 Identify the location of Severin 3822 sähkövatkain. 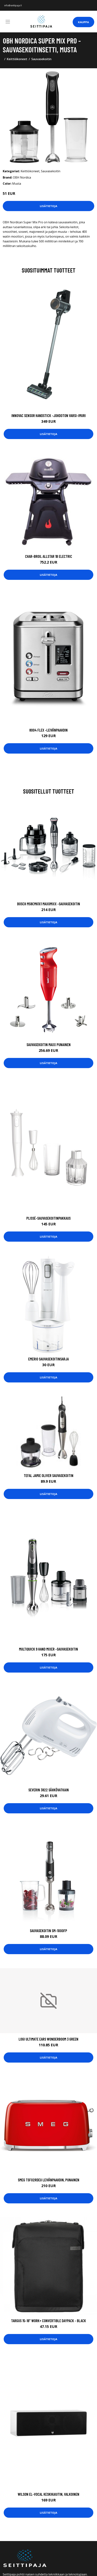
(48, 1789).